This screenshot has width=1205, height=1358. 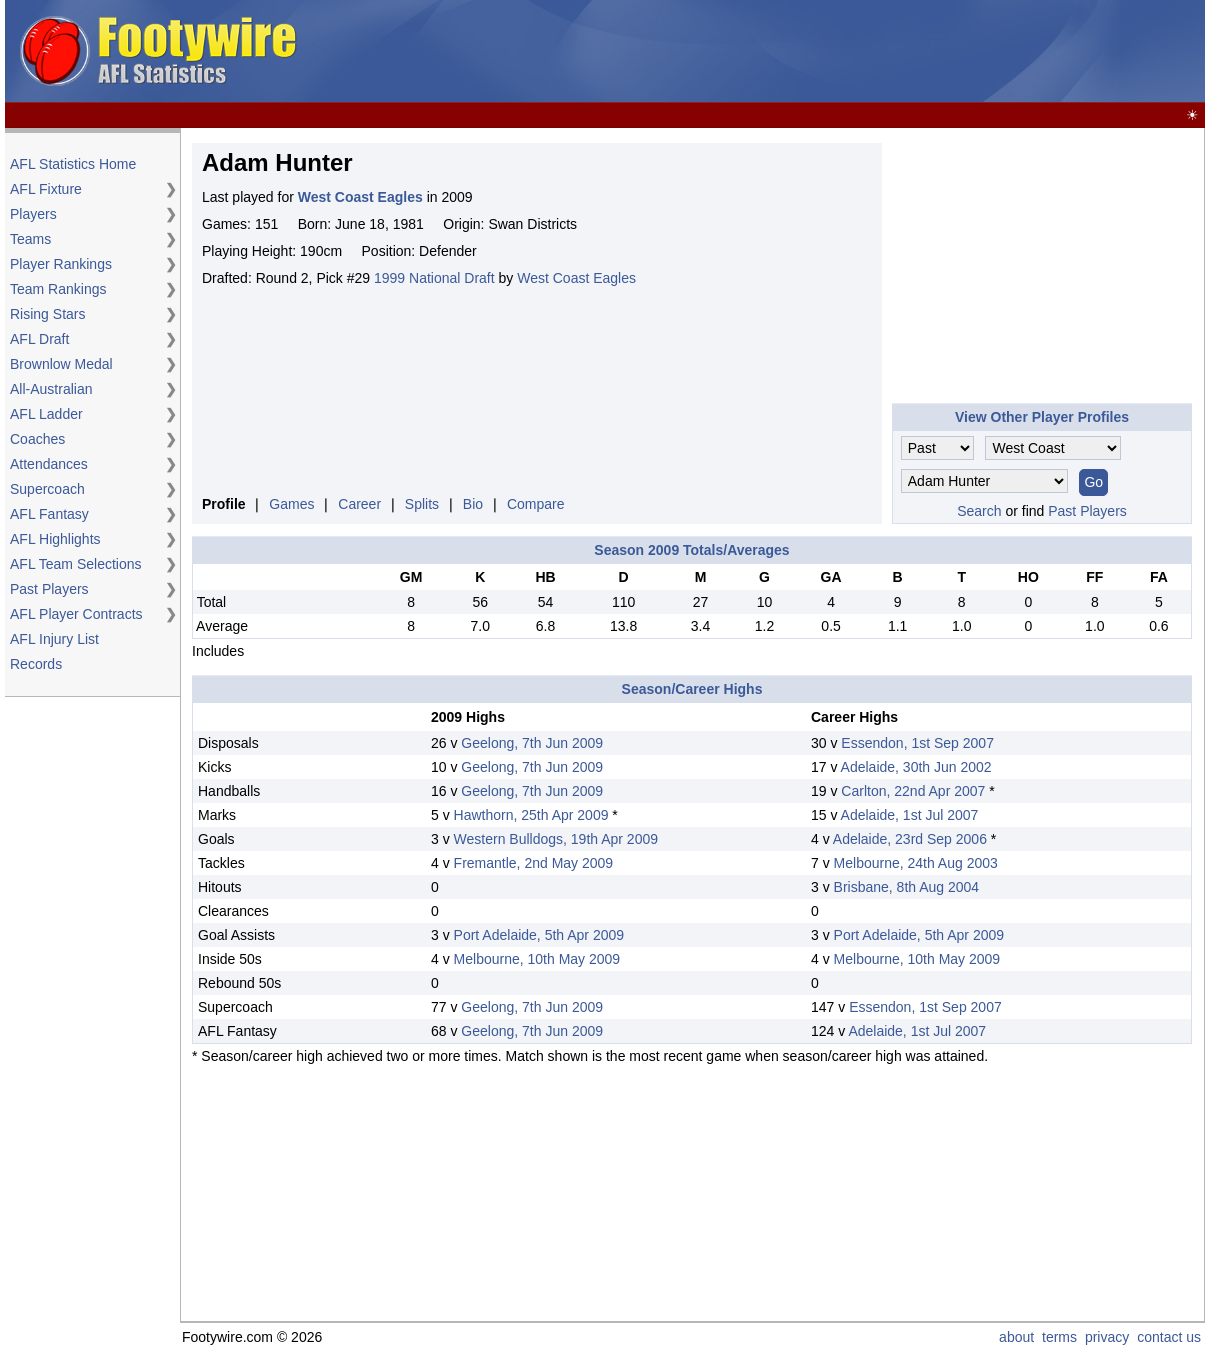 What do you see at coordinates (473, 504) in the screenshot?
I see `Bio` at bounding box center [473, 504].